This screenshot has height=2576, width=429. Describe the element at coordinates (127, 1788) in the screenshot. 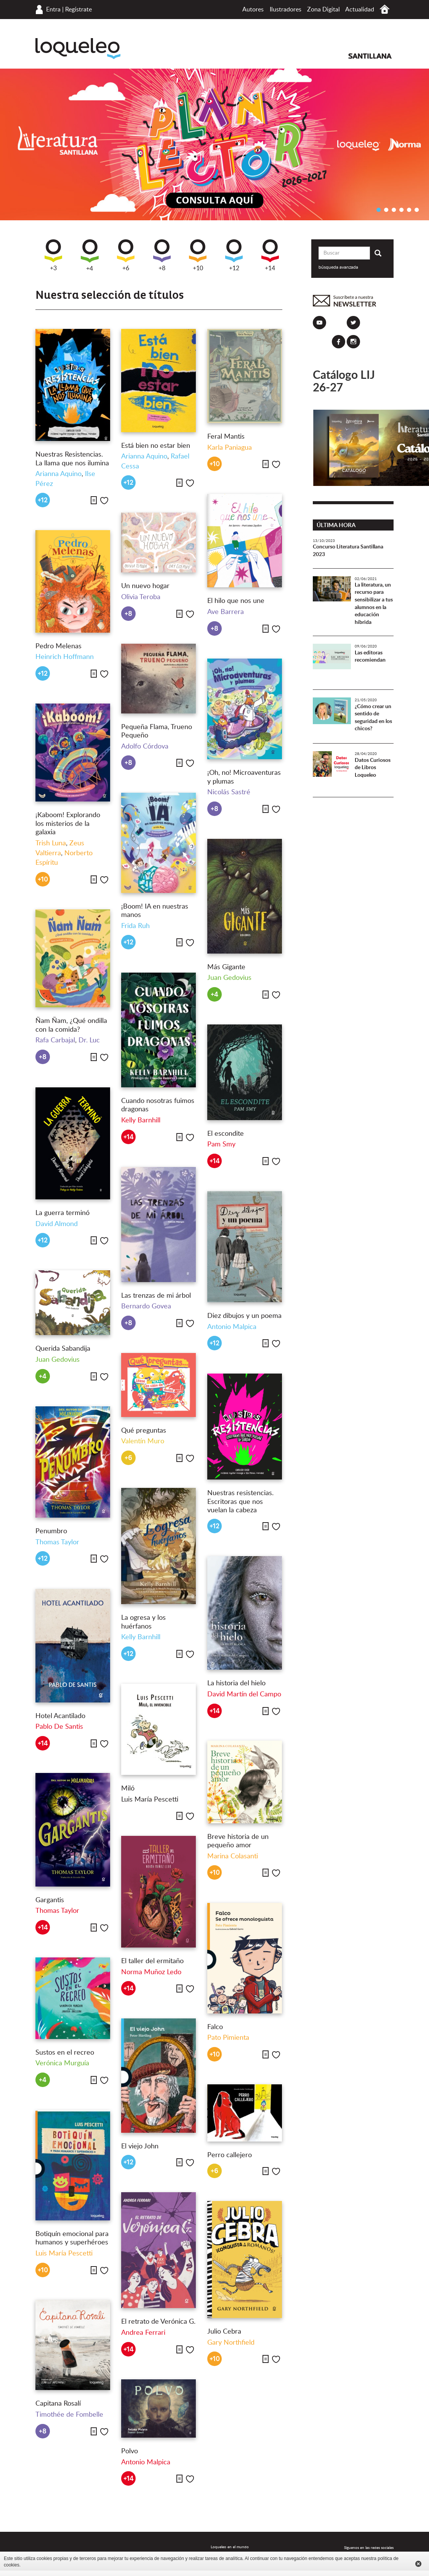

I see `Miló` at that location.